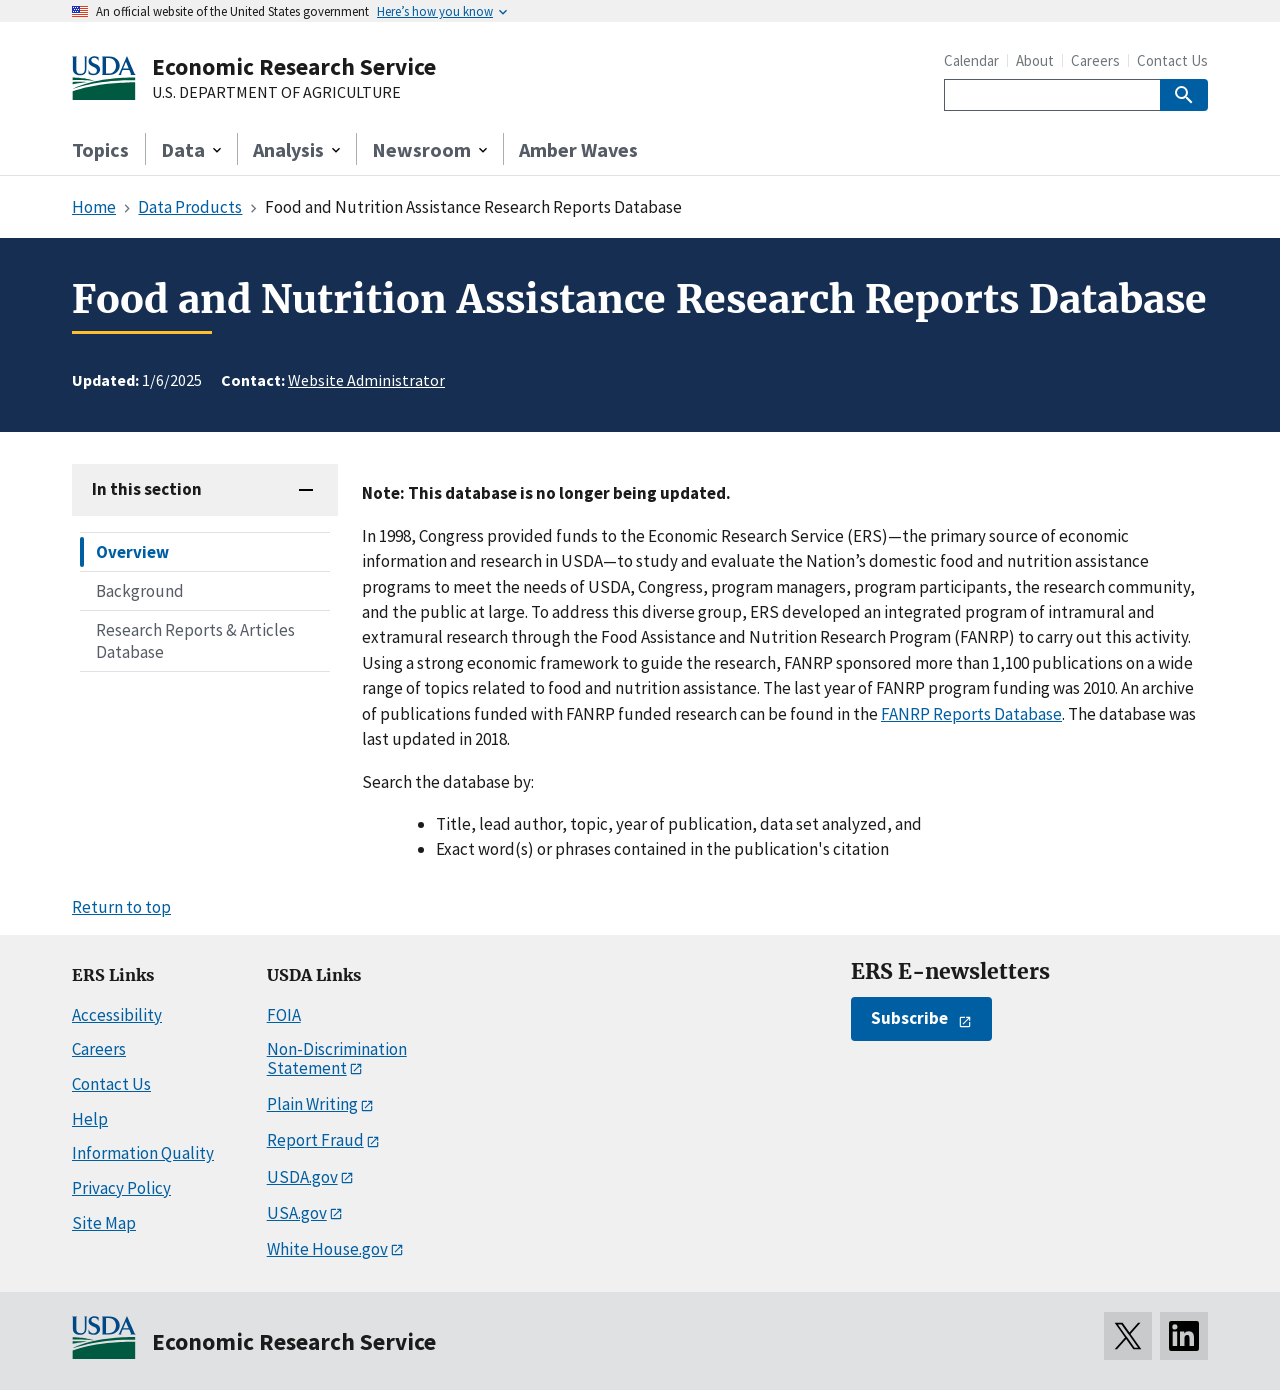 The height and width of the screenshot is (1390, 1280). Describe the element at coordinates (104, 1223) in the screenshot. I see `Site Map` at that location.